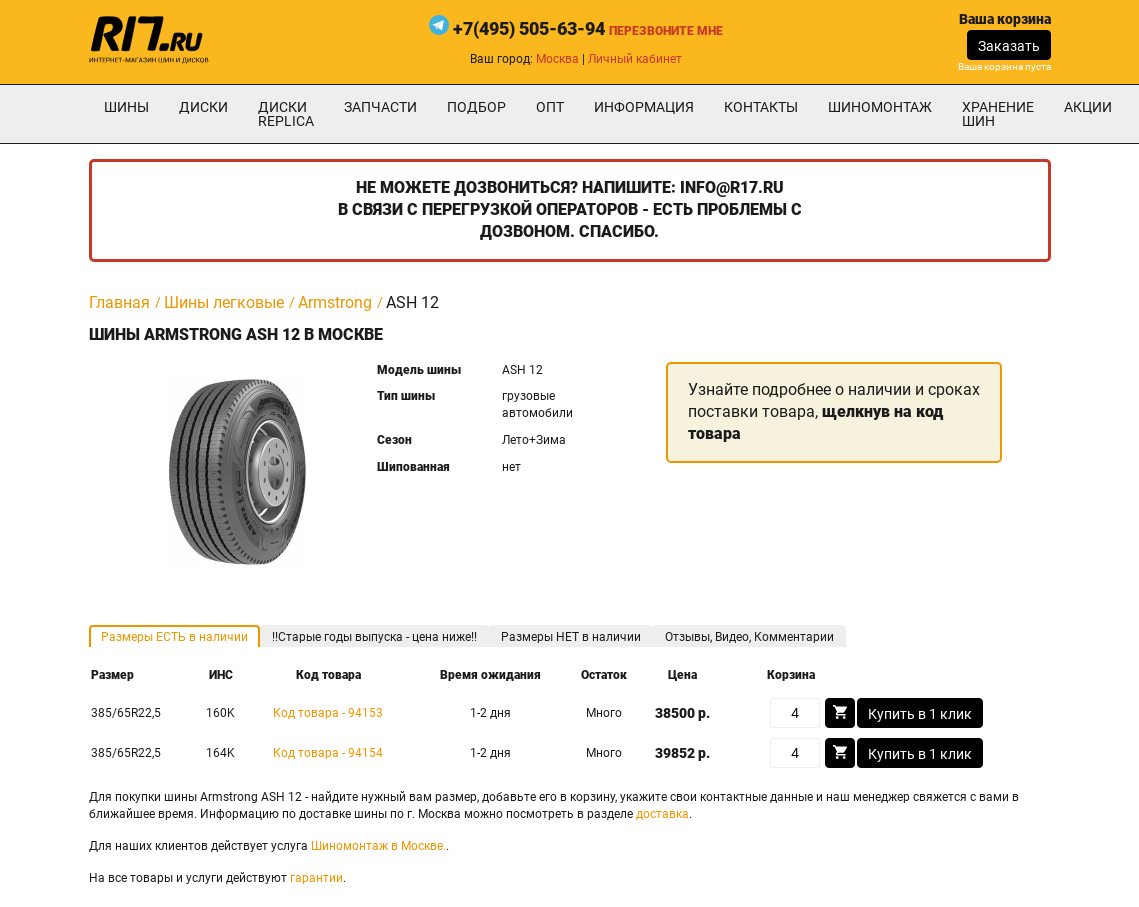 This screenshot has height=907, width=1139. What do you see at coordinates (380, 107) in the screenshot?
I see `Запчасти` at bounding box center [380, 107].